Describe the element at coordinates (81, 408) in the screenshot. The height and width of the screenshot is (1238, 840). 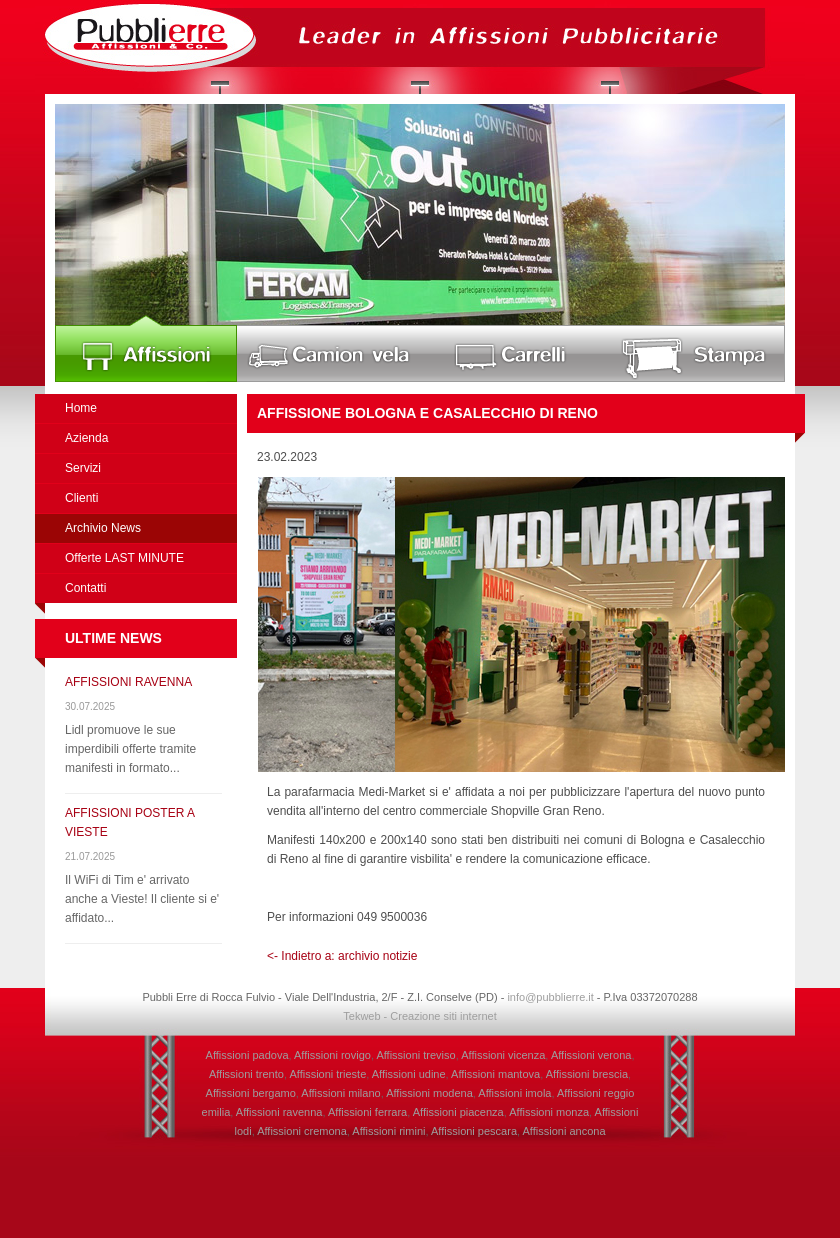
I see `Home` at that location.